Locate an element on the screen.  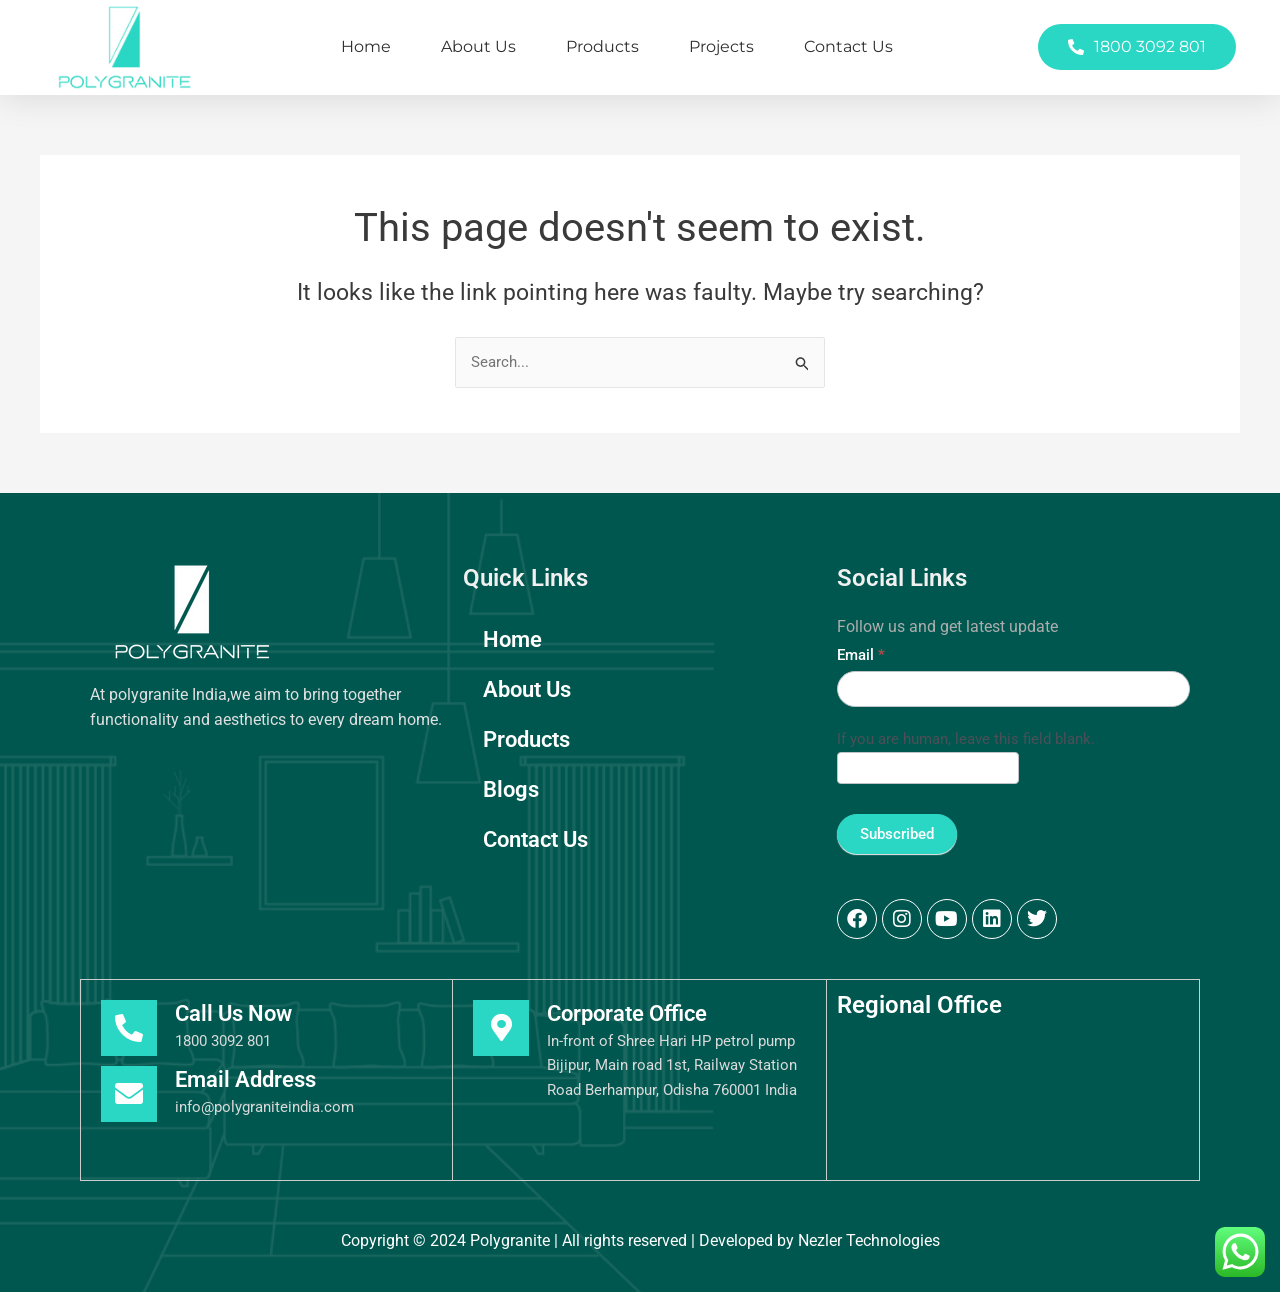
Call Us Now is located at coordinates (233, 1013).